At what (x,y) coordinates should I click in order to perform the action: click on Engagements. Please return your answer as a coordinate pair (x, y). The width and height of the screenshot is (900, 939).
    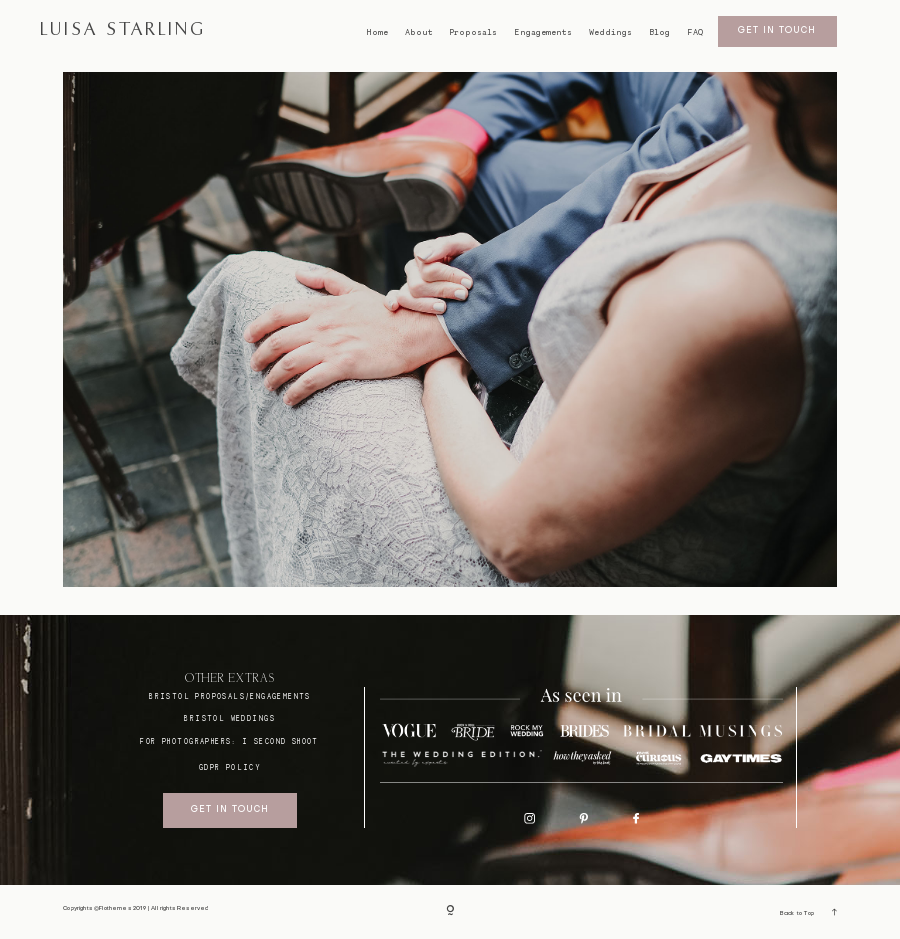
    Looking at the image, I should click on (543, 32).